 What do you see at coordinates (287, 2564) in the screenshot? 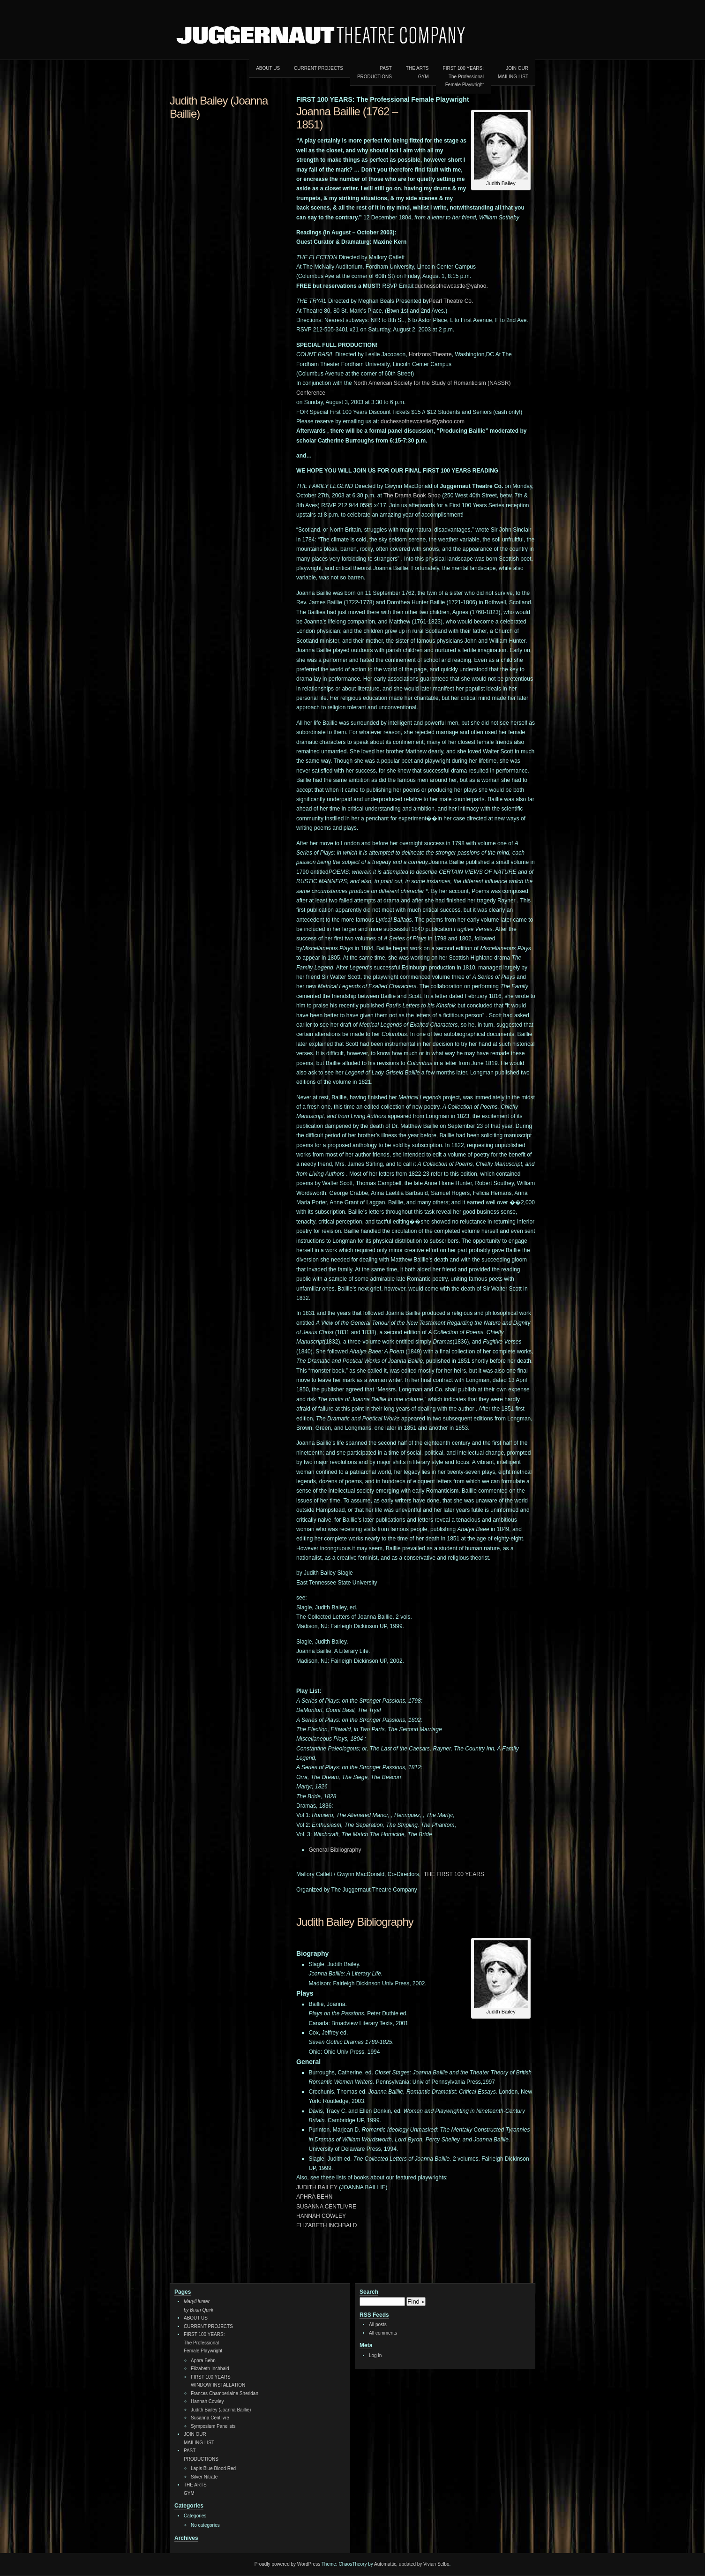
I see `Proudly powered by WordPress` at bounding box center [287, 2564].